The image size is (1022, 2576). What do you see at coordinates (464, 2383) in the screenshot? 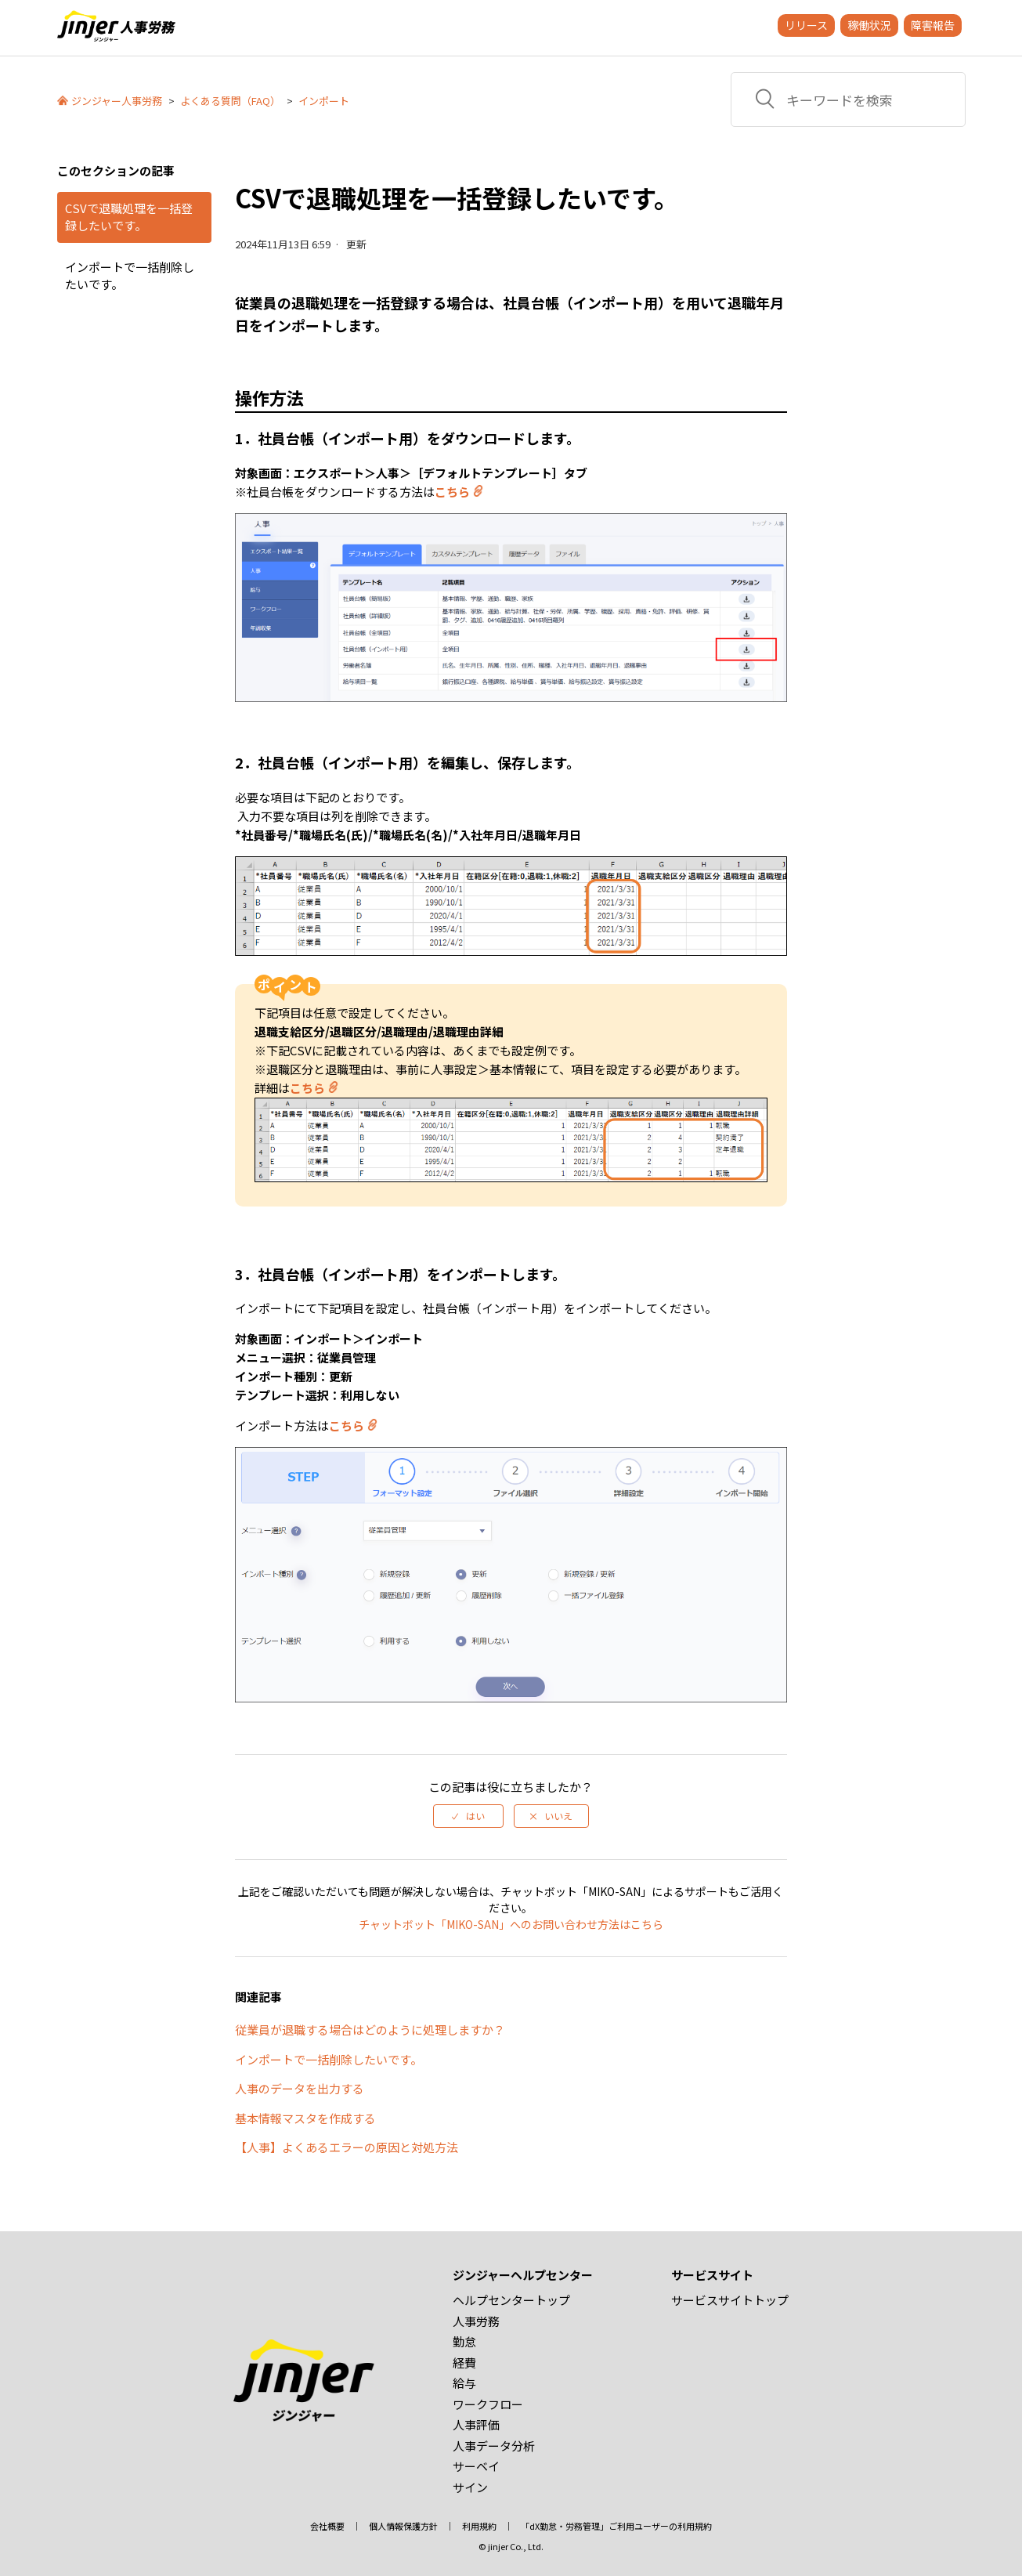
I see `給与` at bounding box center [464, 2383].